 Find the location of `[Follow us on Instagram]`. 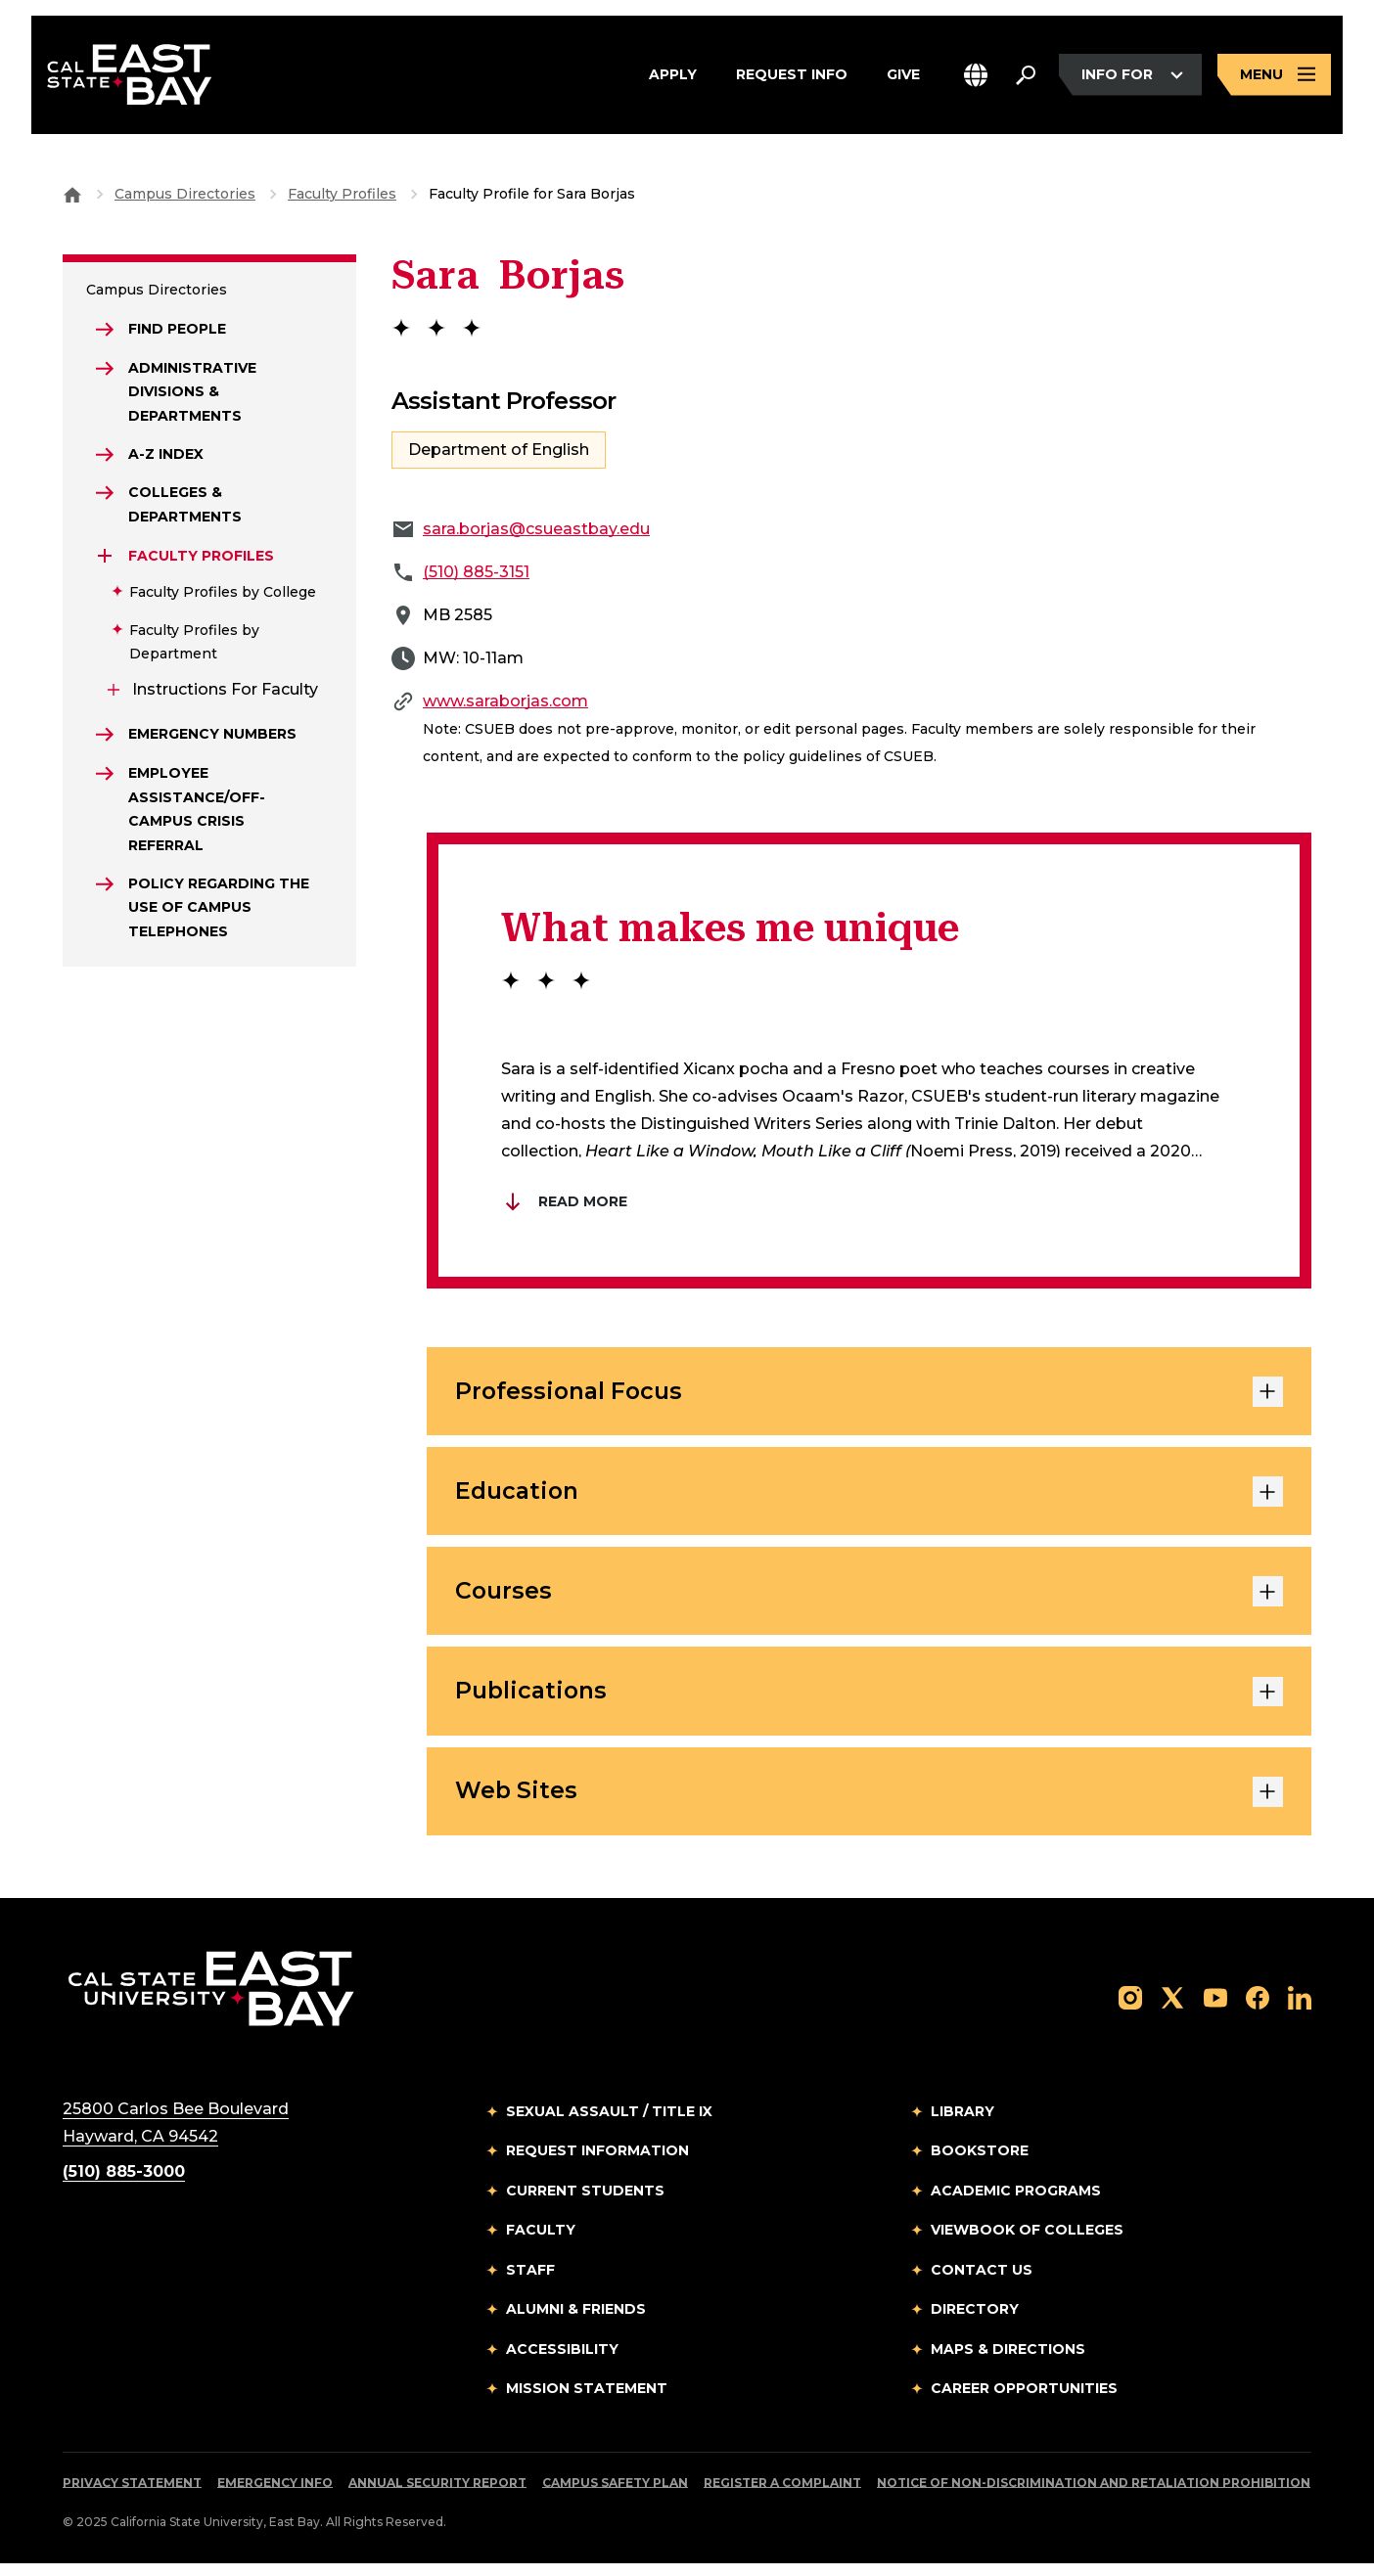

[Follow us on Instagram] is located at coordinates (1130, 2009).